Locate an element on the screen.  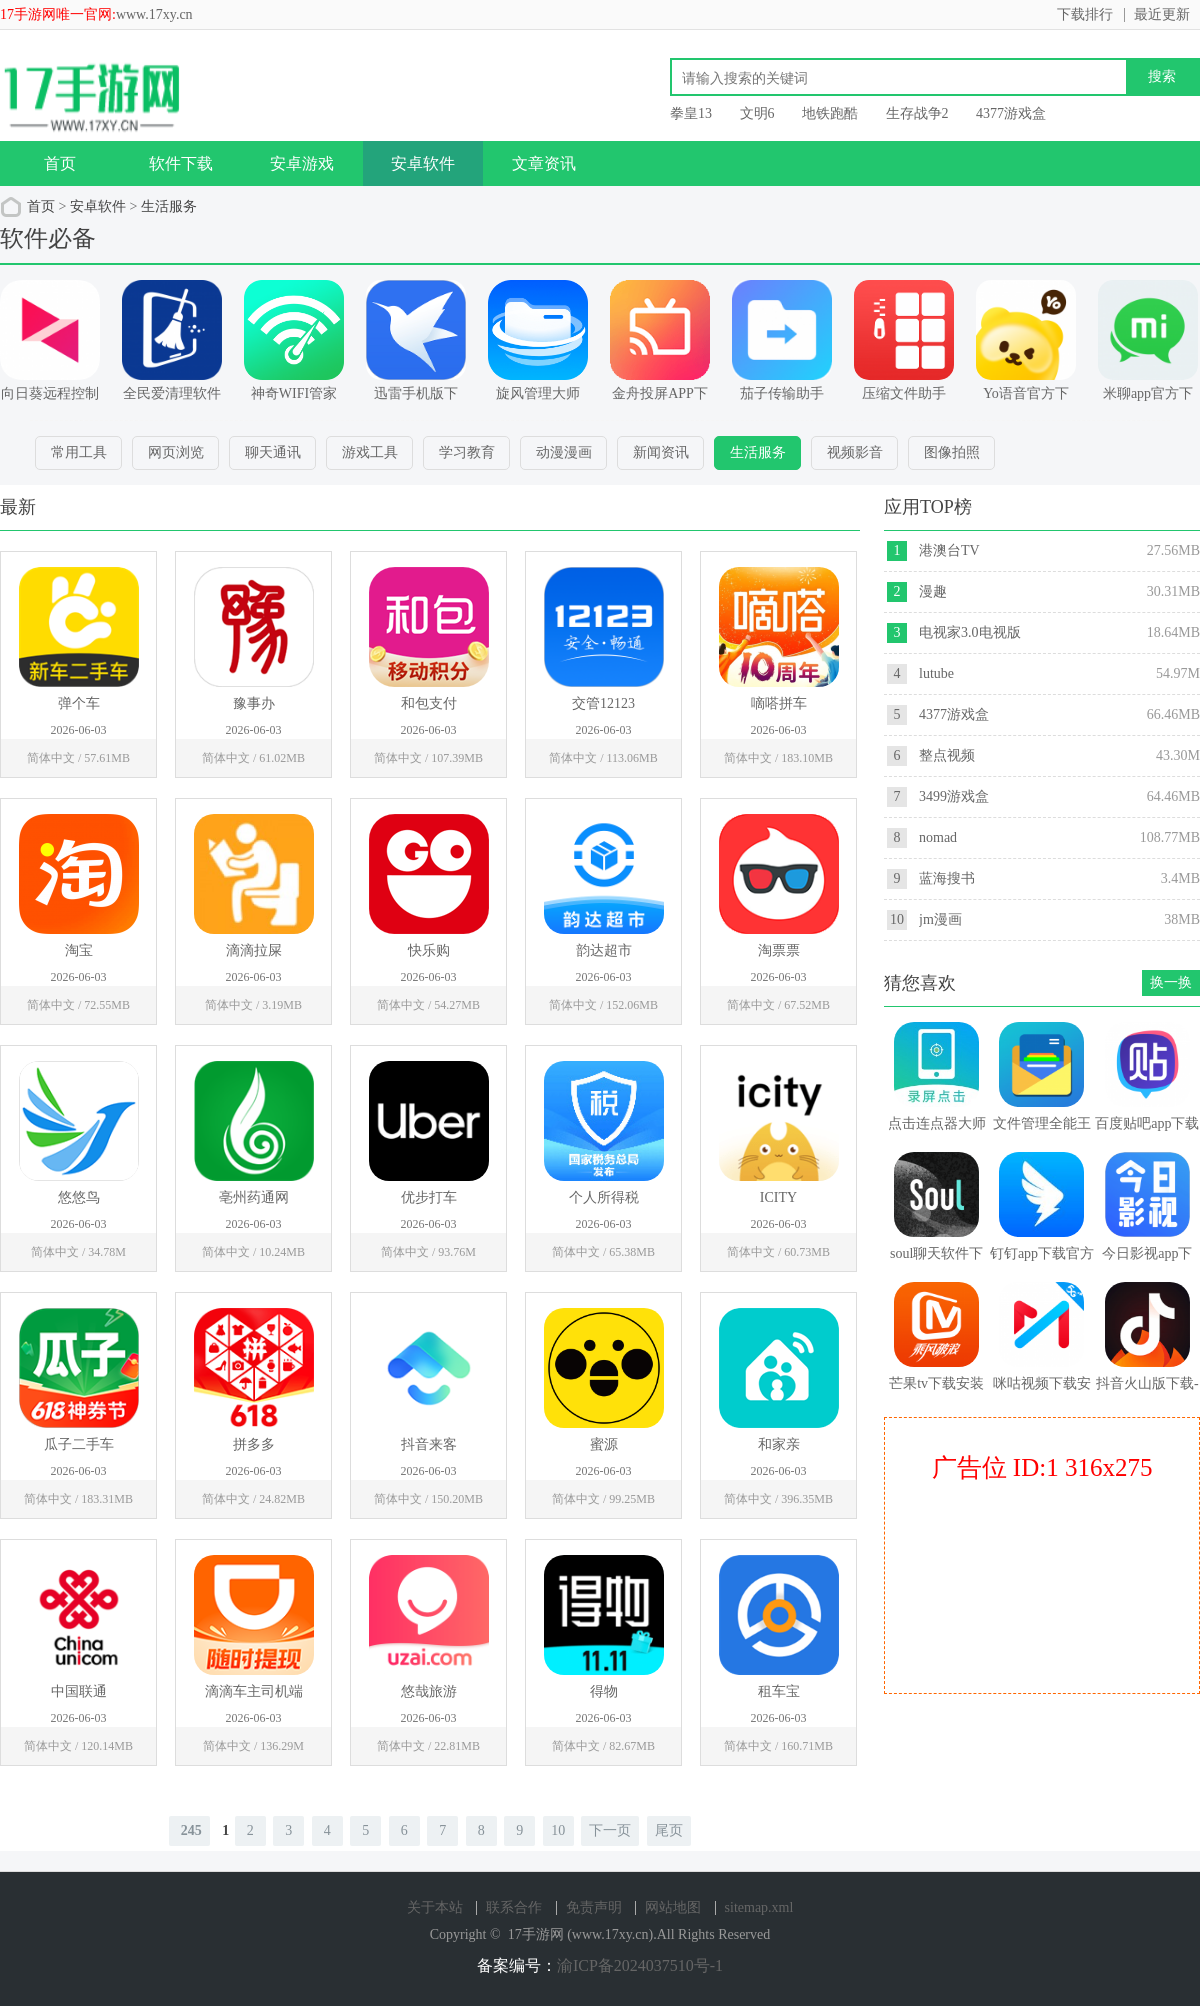
下一页 is located at coordinates (610, 1830).